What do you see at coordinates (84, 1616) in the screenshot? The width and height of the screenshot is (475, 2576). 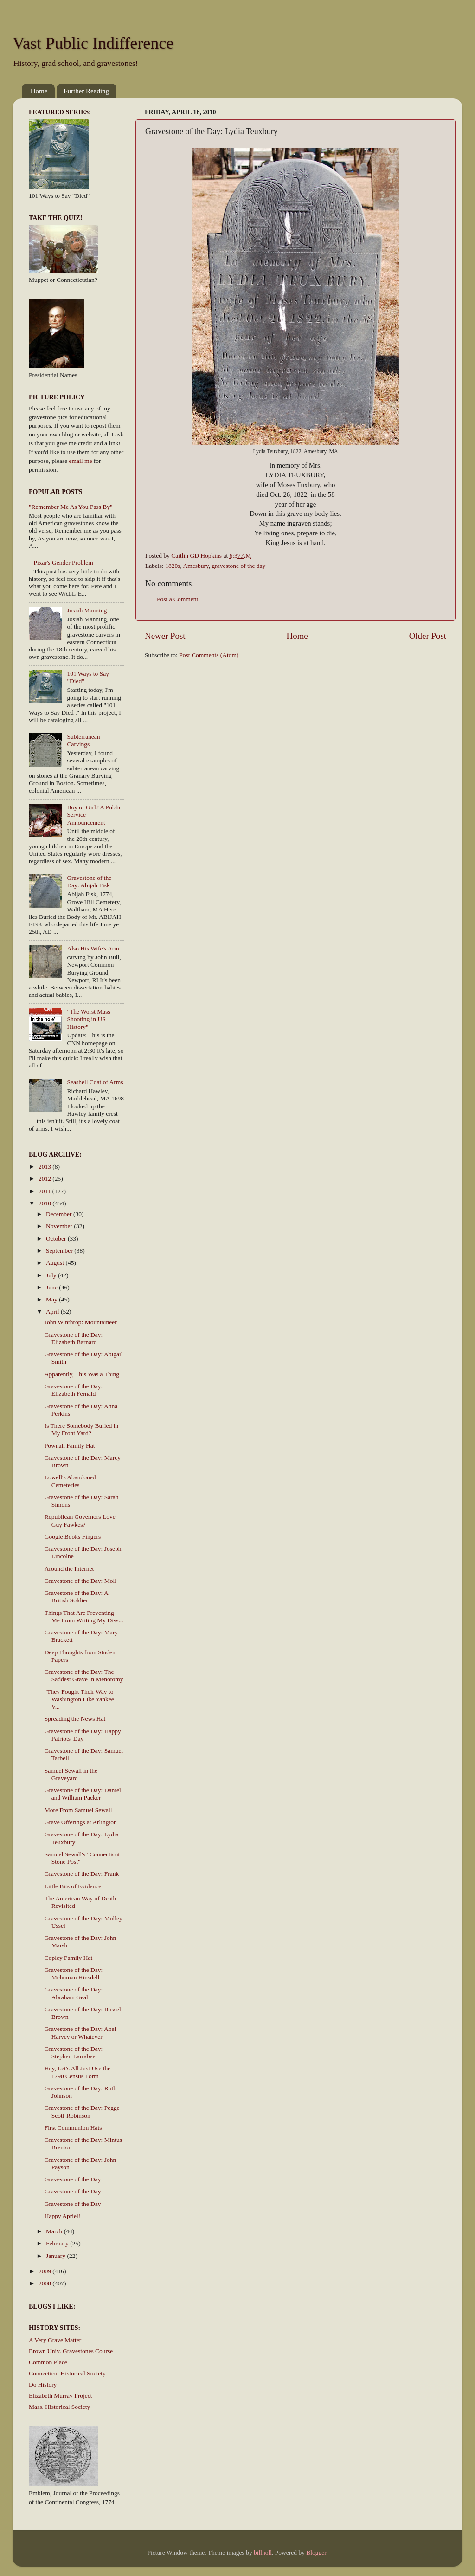 I see `Things That Are Preventing Me From Writing My Diss...` at bounding box center [84, 1616].